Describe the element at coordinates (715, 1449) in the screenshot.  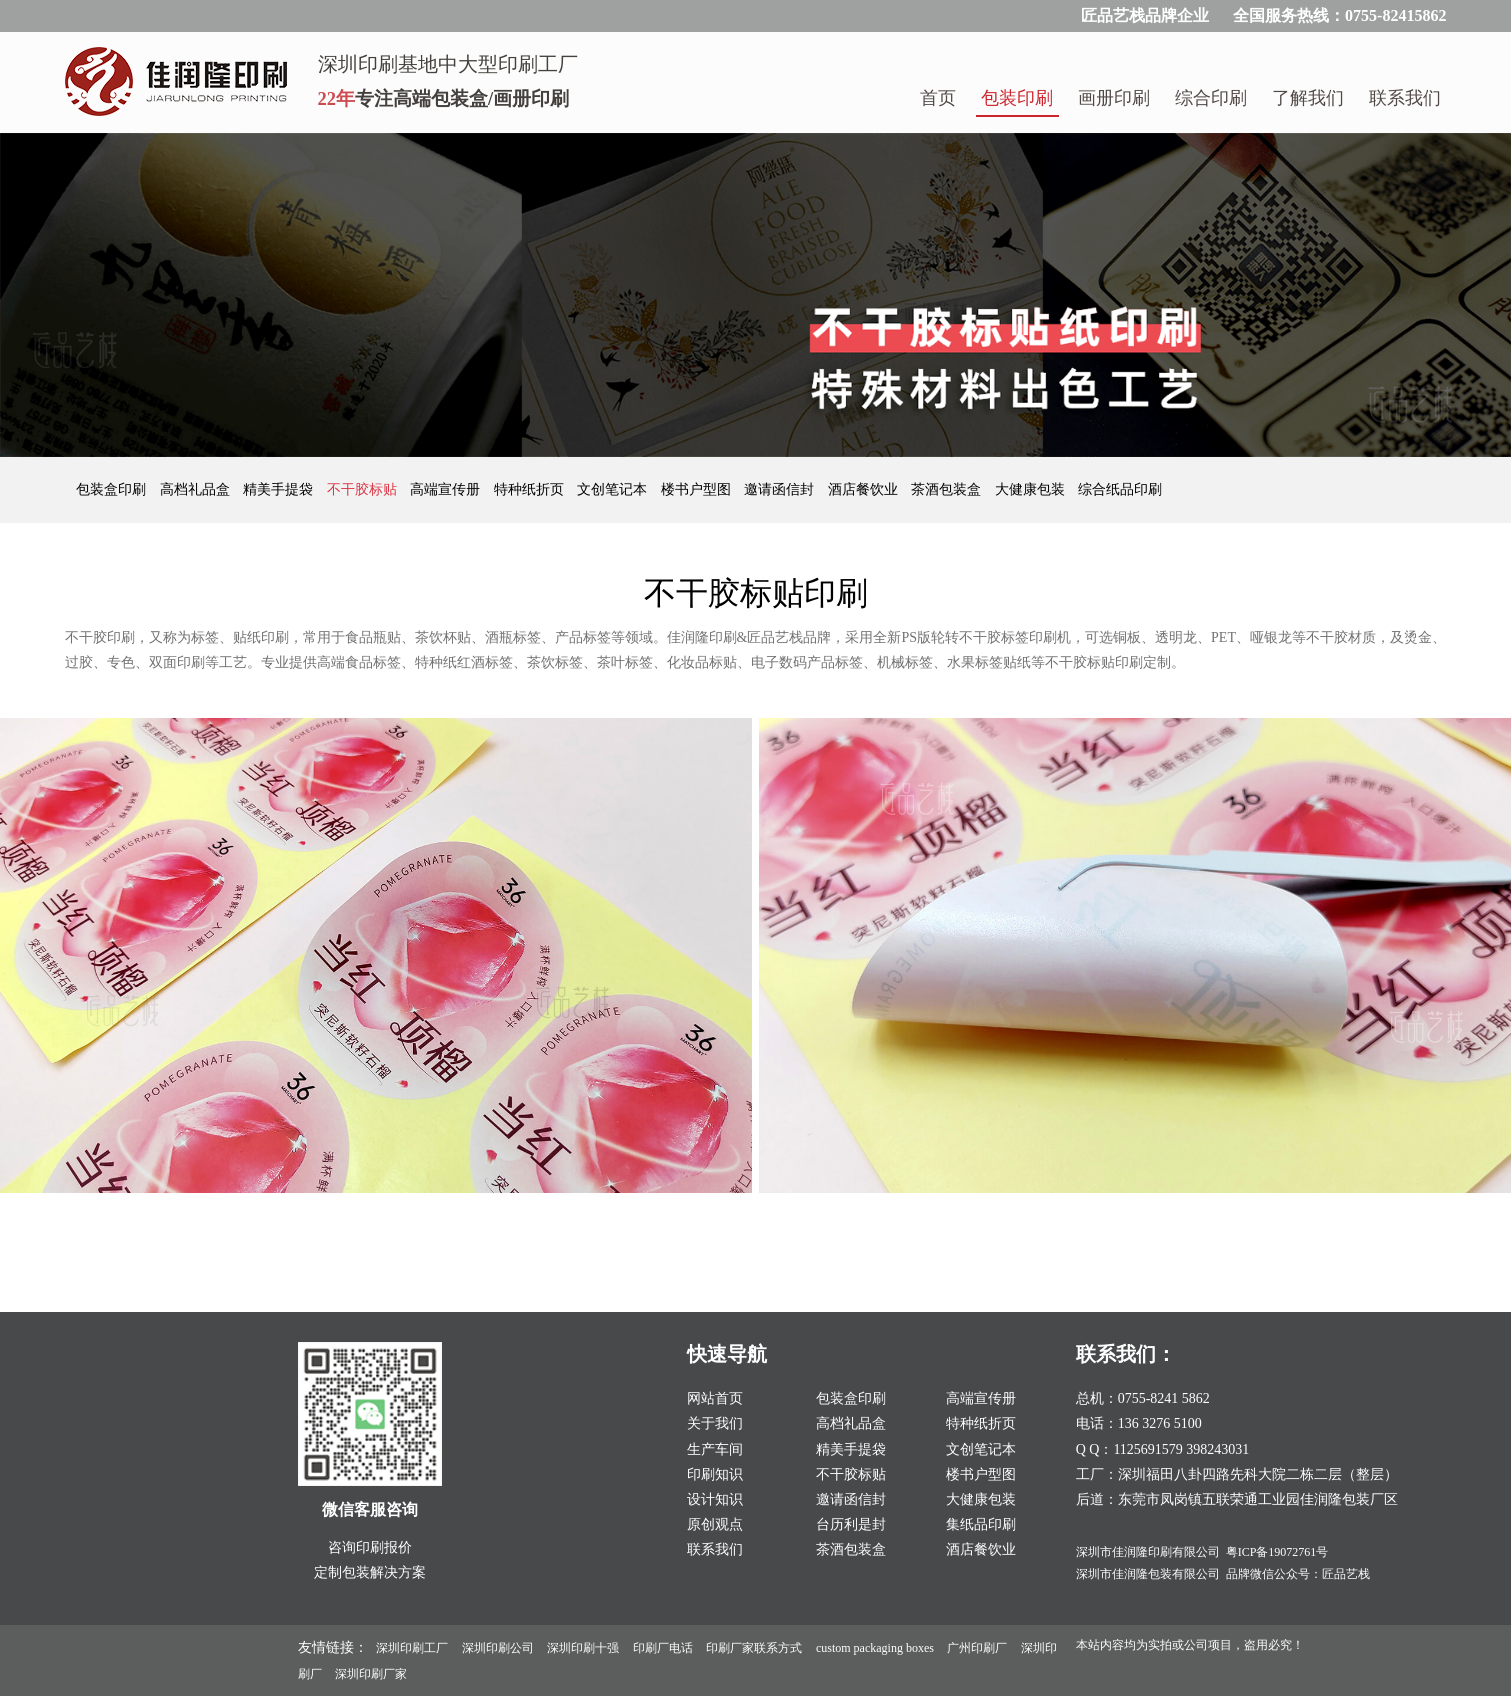
I see `生产车间` at that location.